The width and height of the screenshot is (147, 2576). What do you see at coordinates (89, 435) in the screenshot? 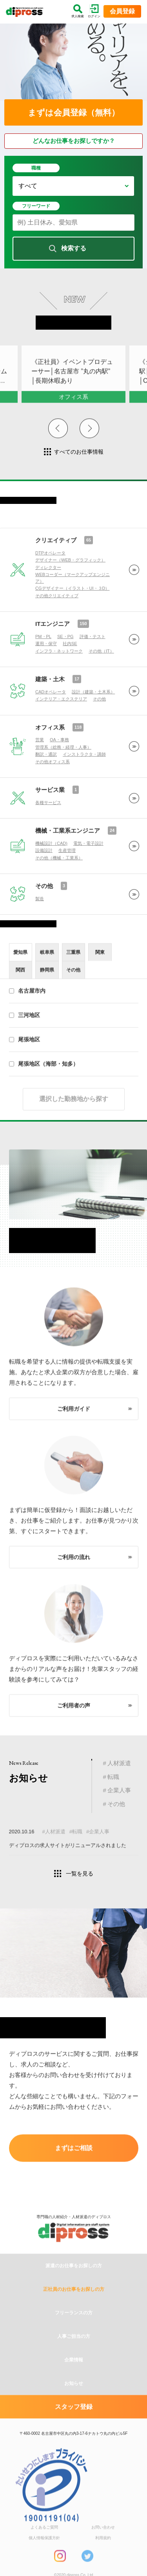
I see `Next` at bounding box center [89, 435].